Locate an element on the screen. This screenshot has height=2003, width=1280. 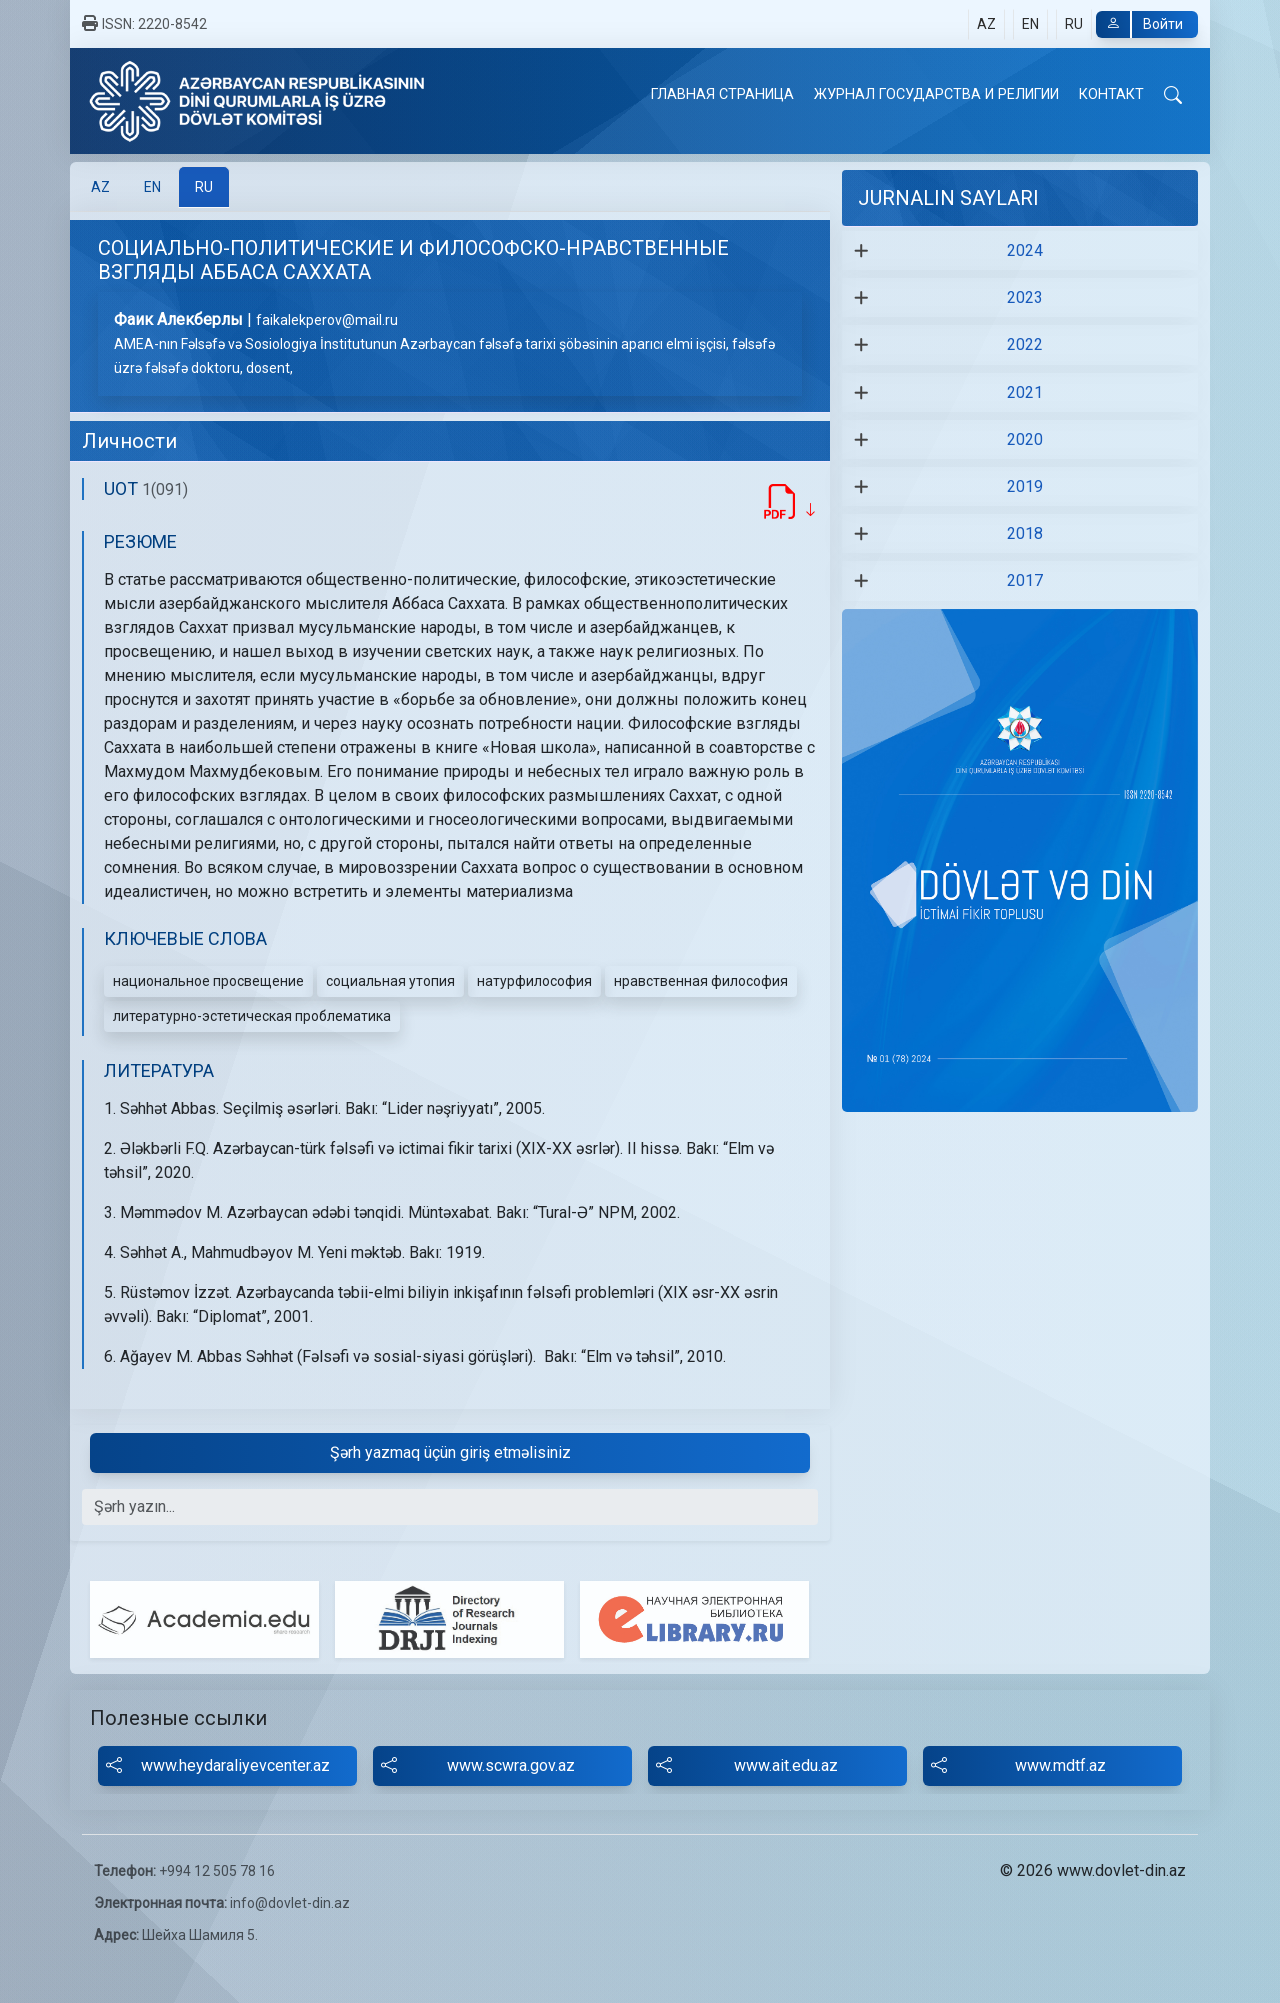
[tab] is located at coordinates (100, 187).